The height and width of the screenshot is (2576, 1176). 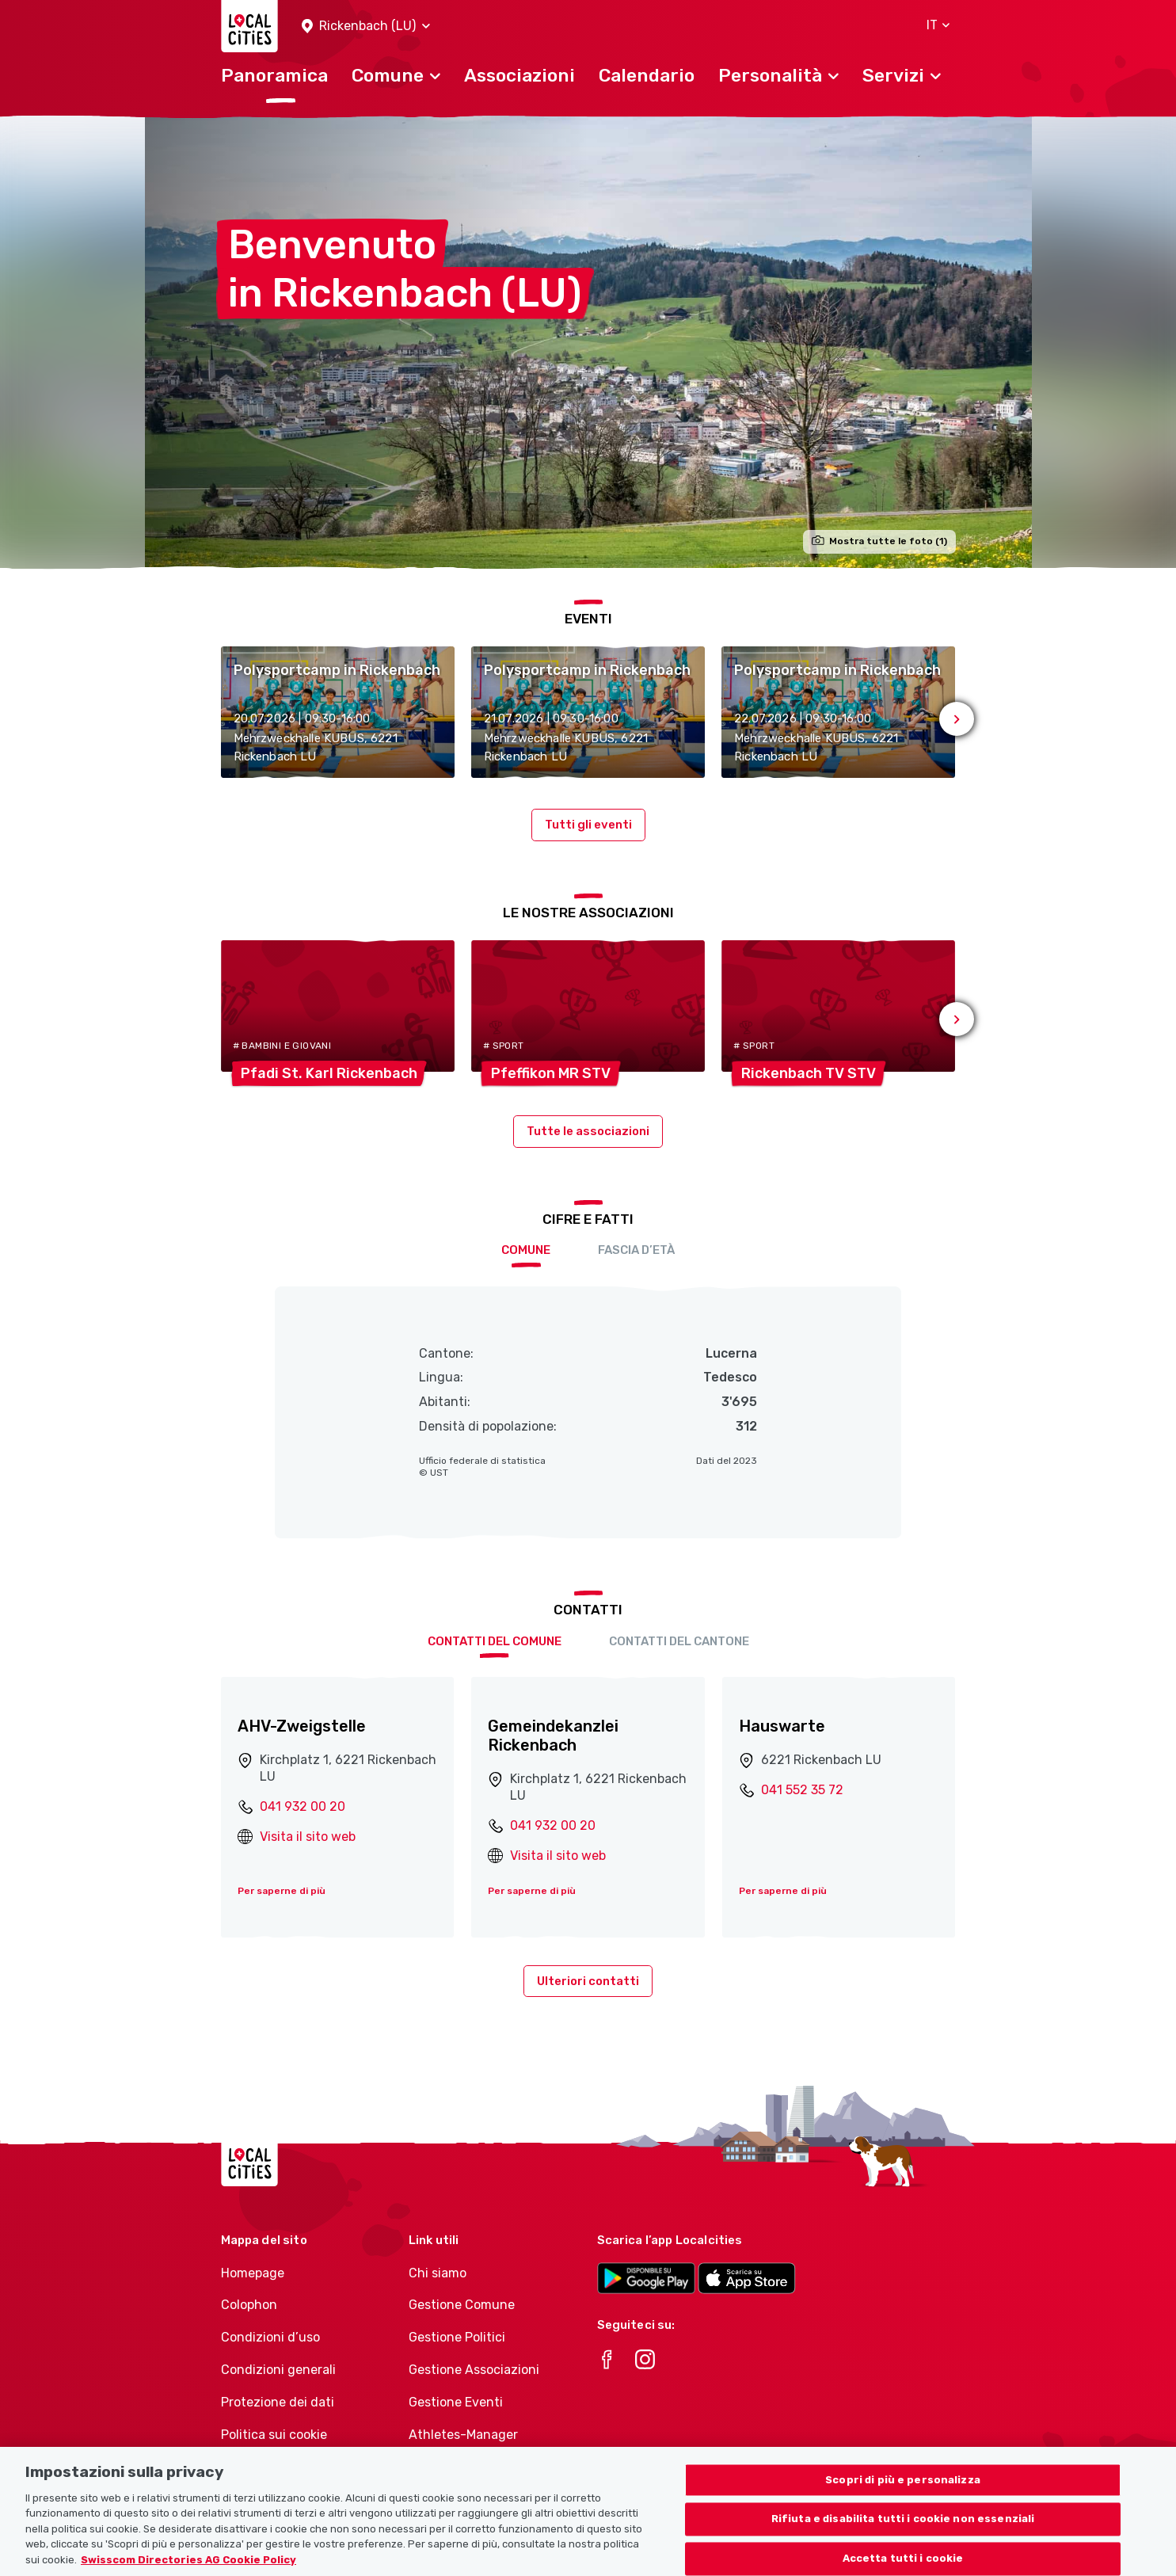 What do you see at coordinates (525, 1250) in the screenshot?
I see `Comune` at bounding box center [525, 1250].